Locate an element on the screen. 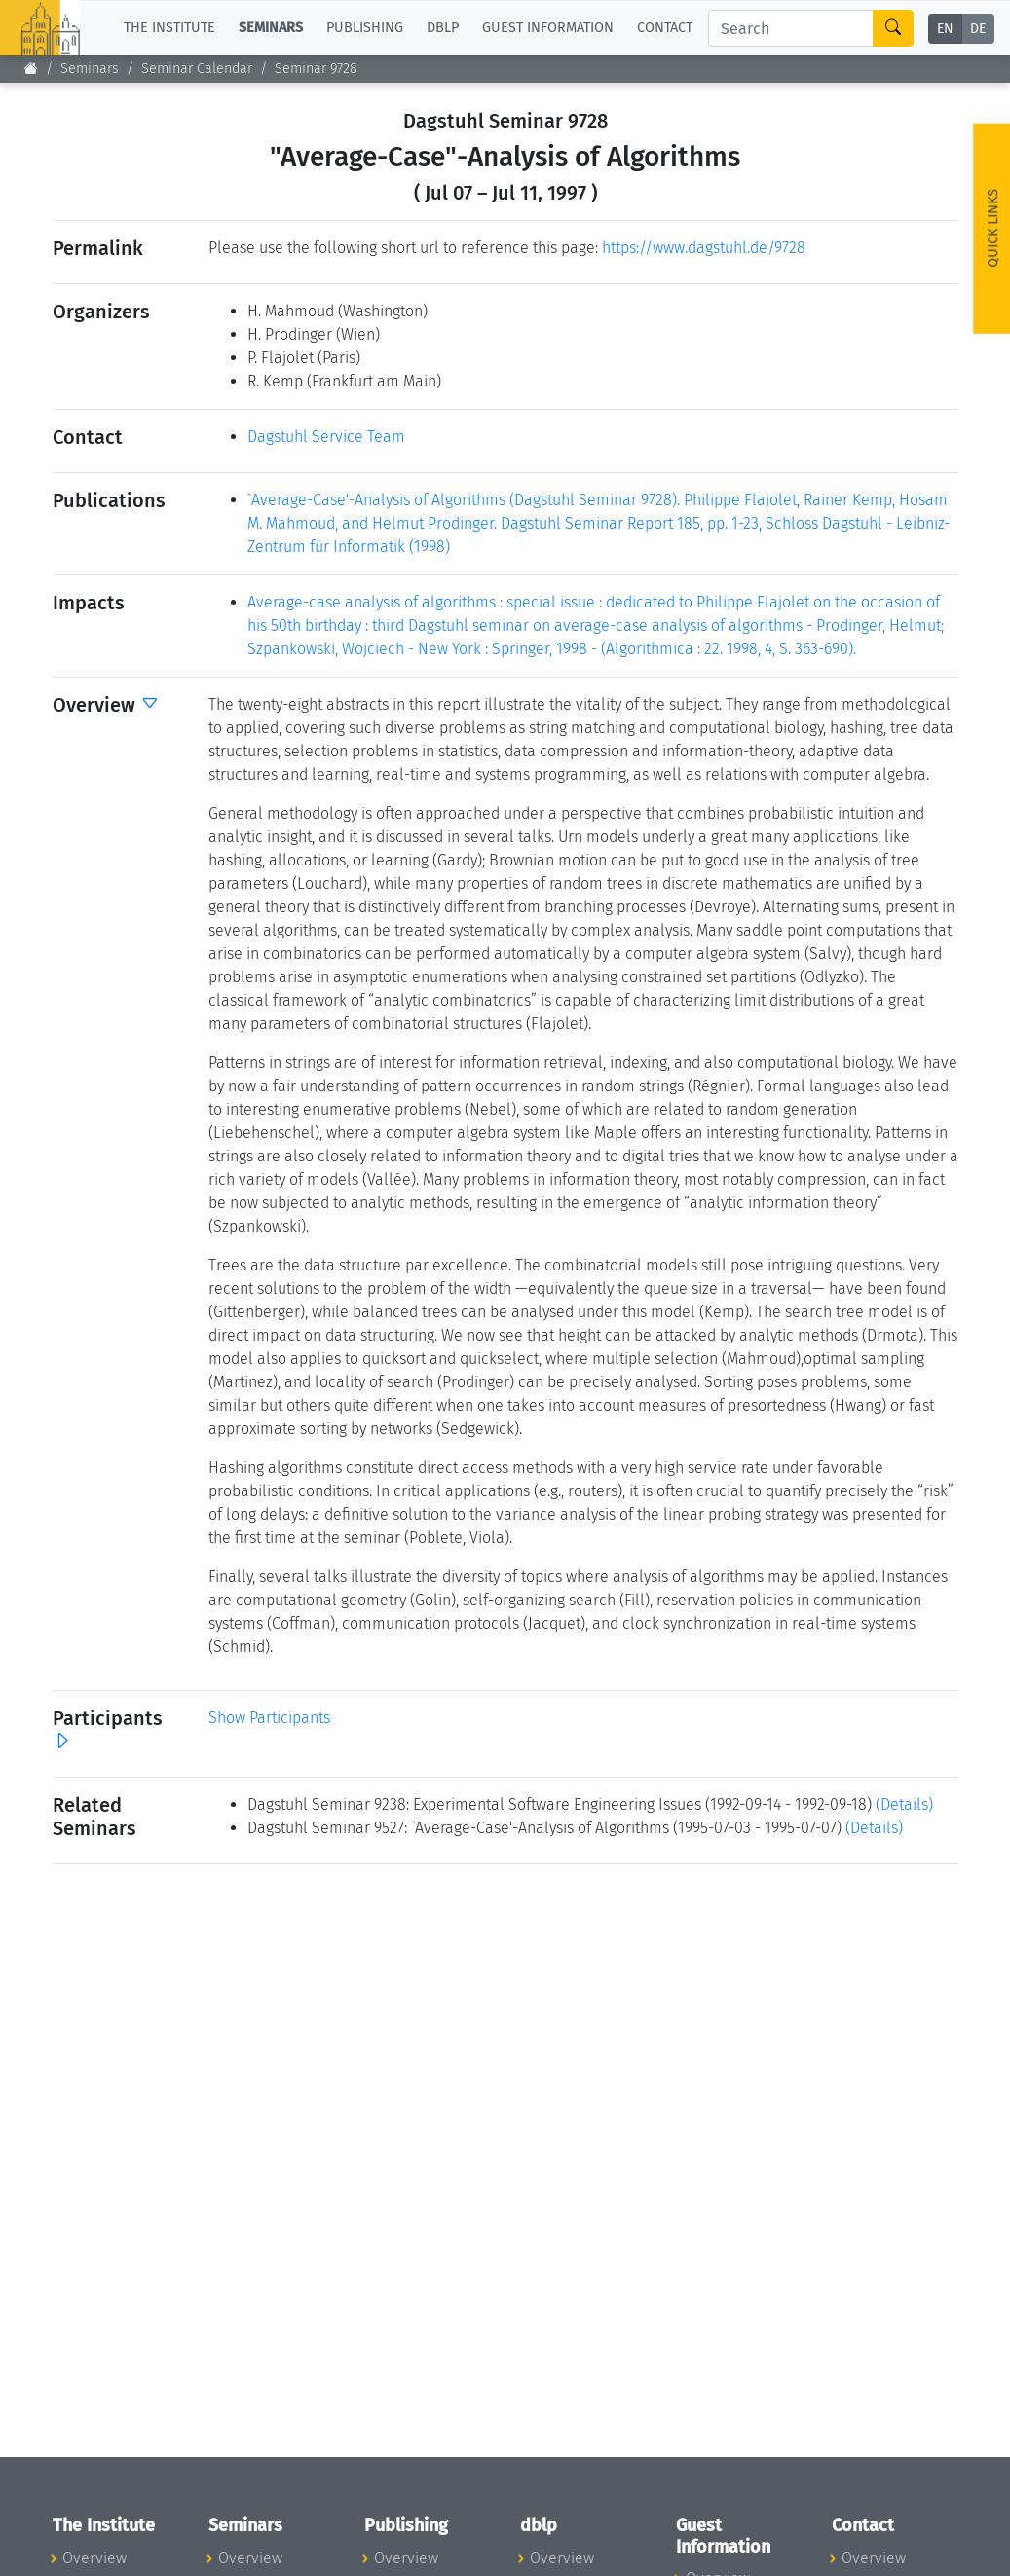 This screenshot has width=1010, height=2576. Guest Information [button] is located at coordinates (548, 27).